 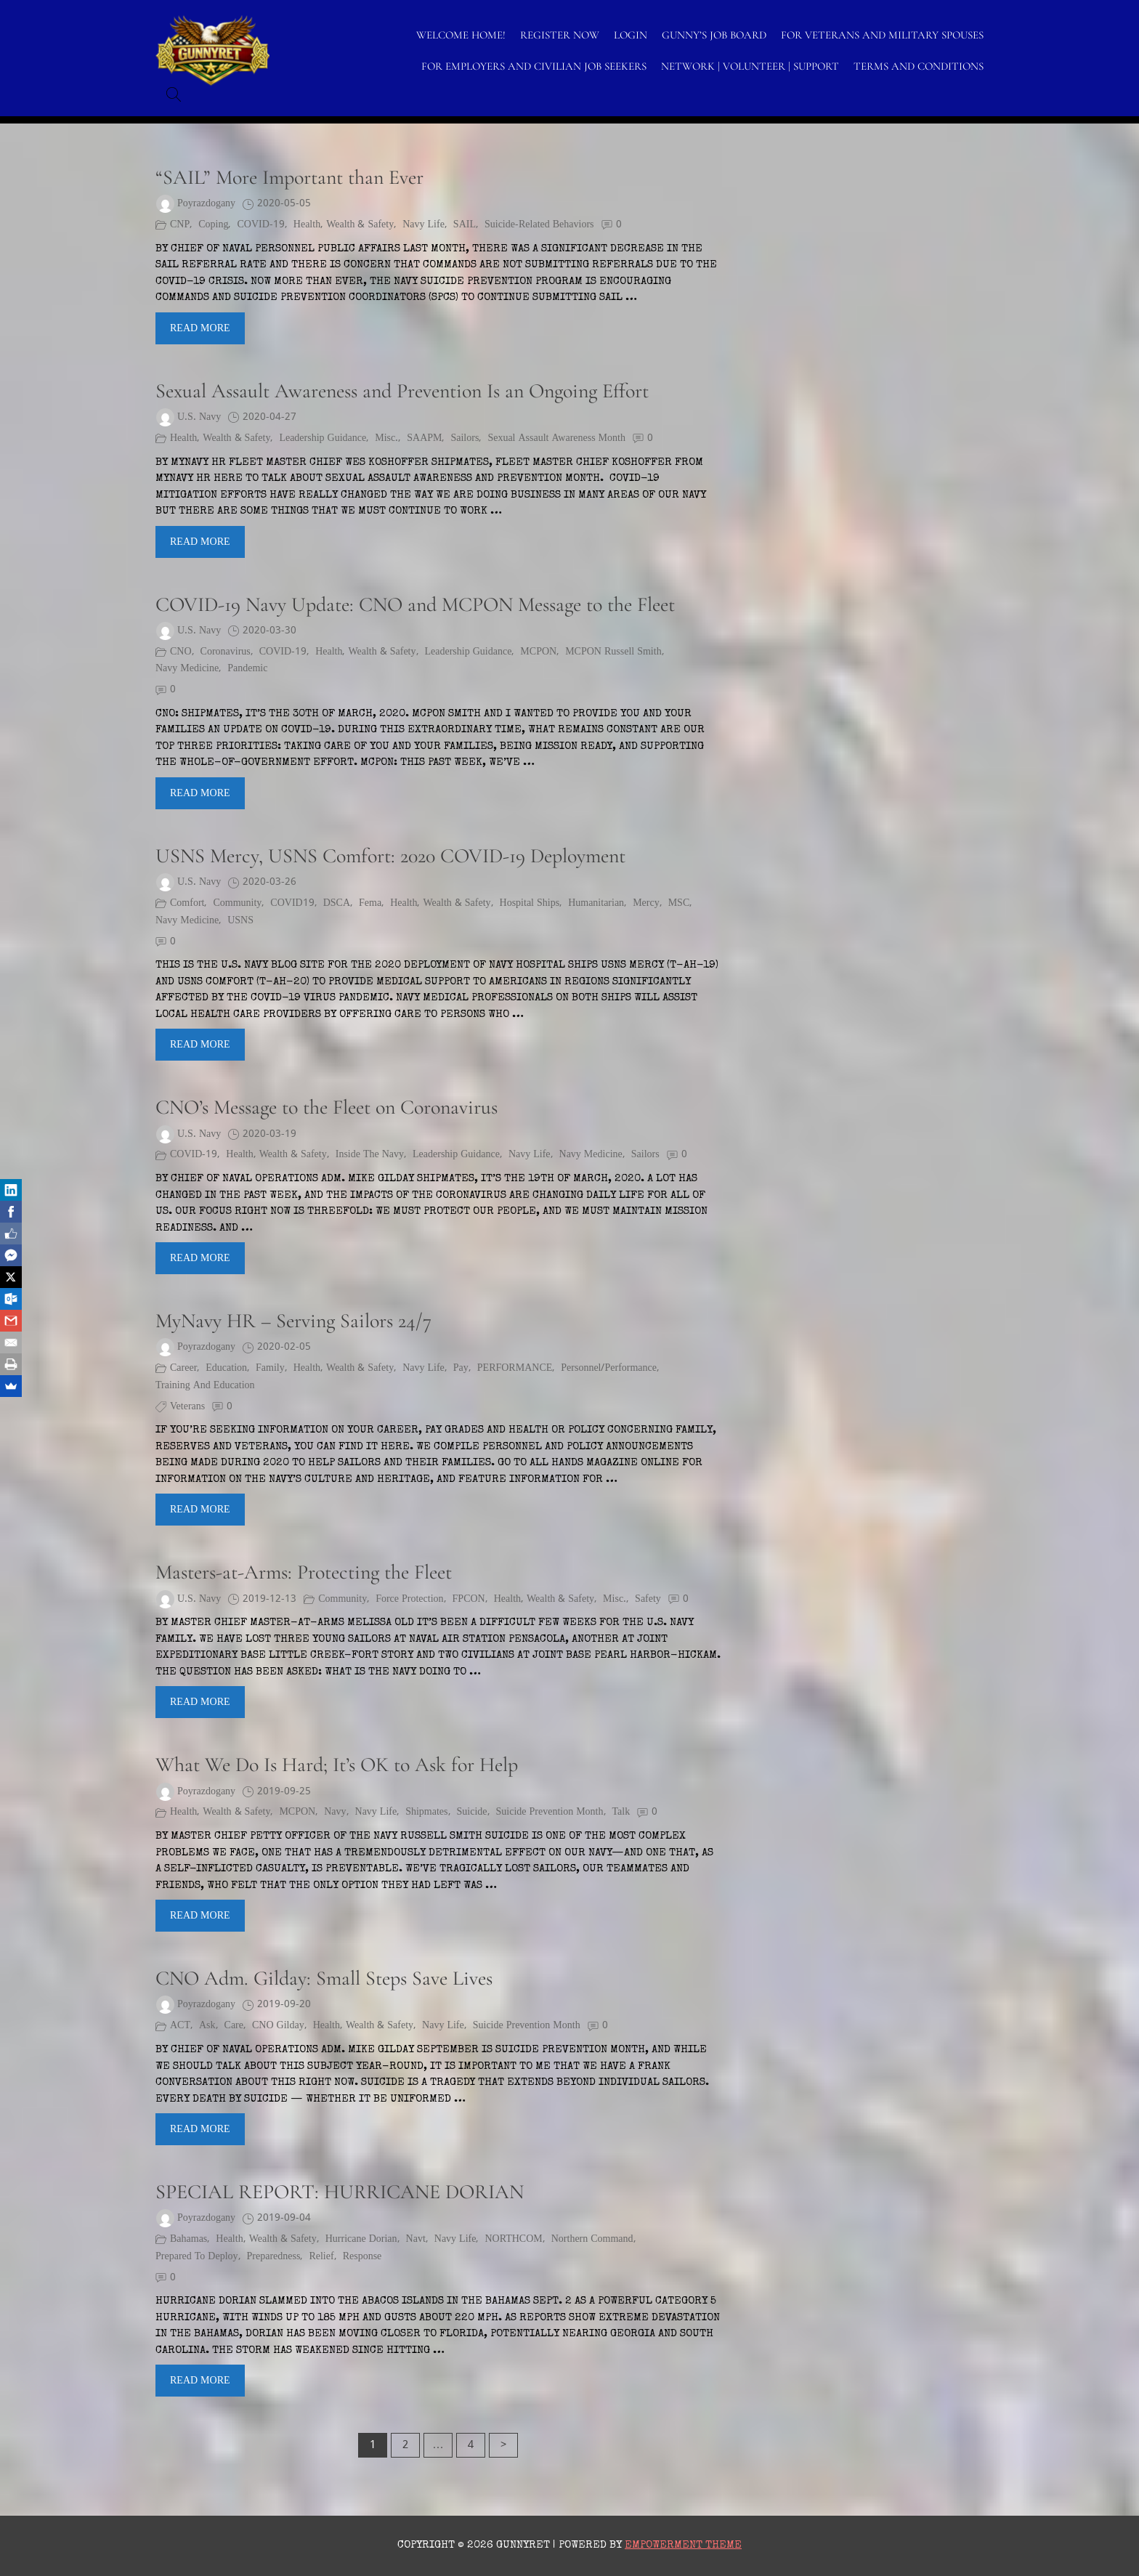 I want to click on Read More, so click(x=200, y=328).